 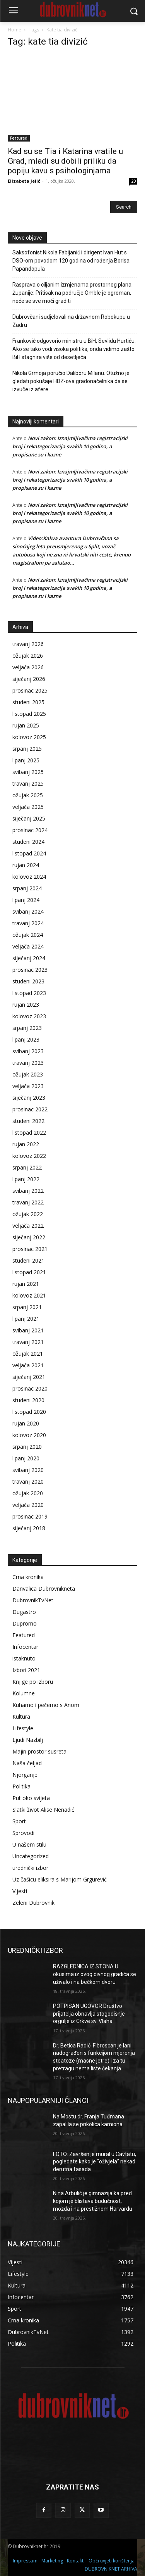 What do you see at coordinates (30, 1109) in the screenshot?
I see `prosinac 2022` at bounding box center [30, 1109].